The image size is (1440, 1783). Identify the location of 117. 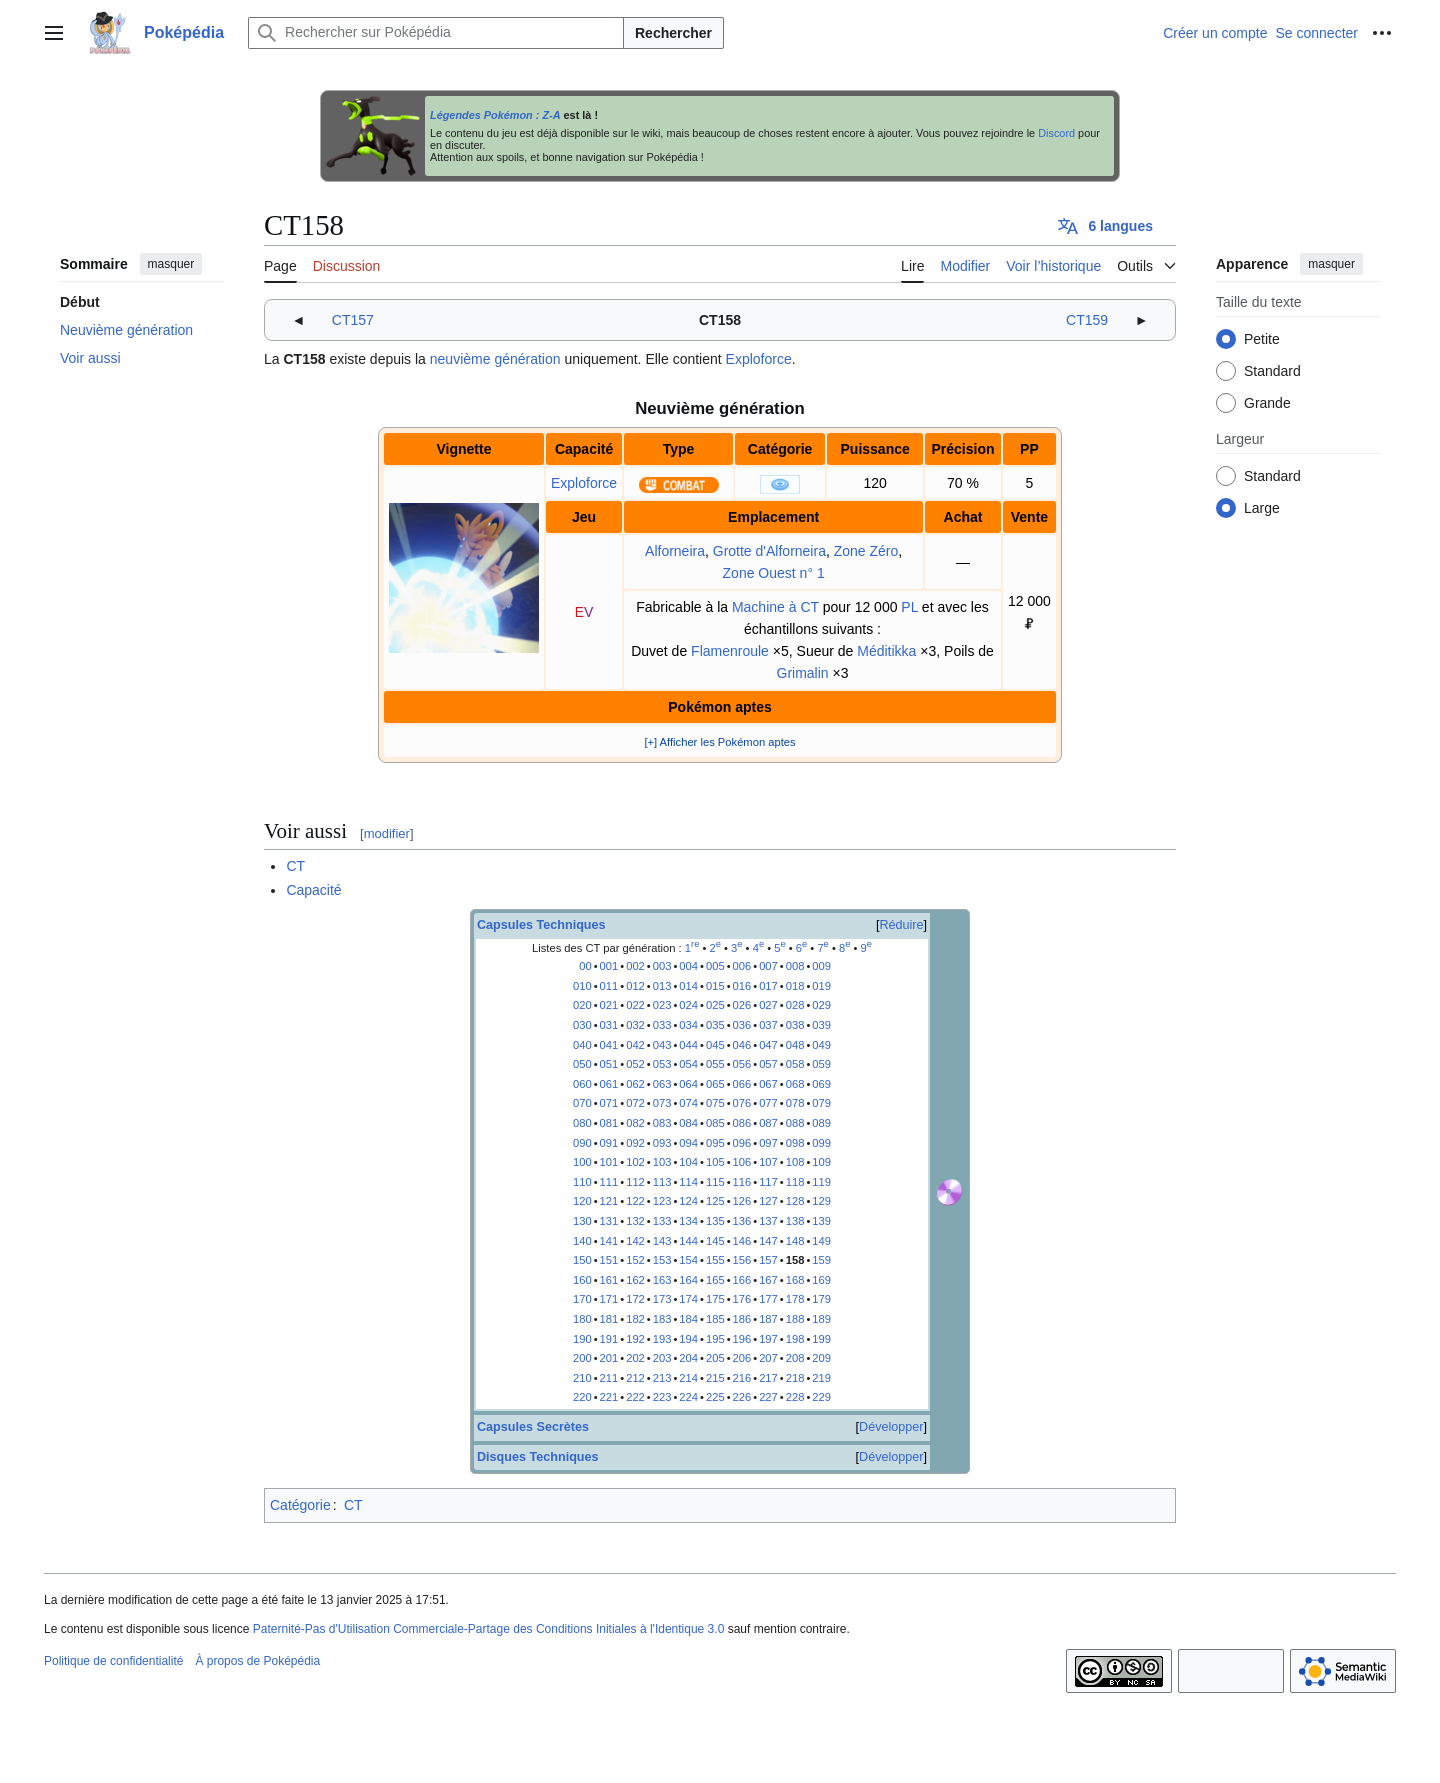
(768, 1182).